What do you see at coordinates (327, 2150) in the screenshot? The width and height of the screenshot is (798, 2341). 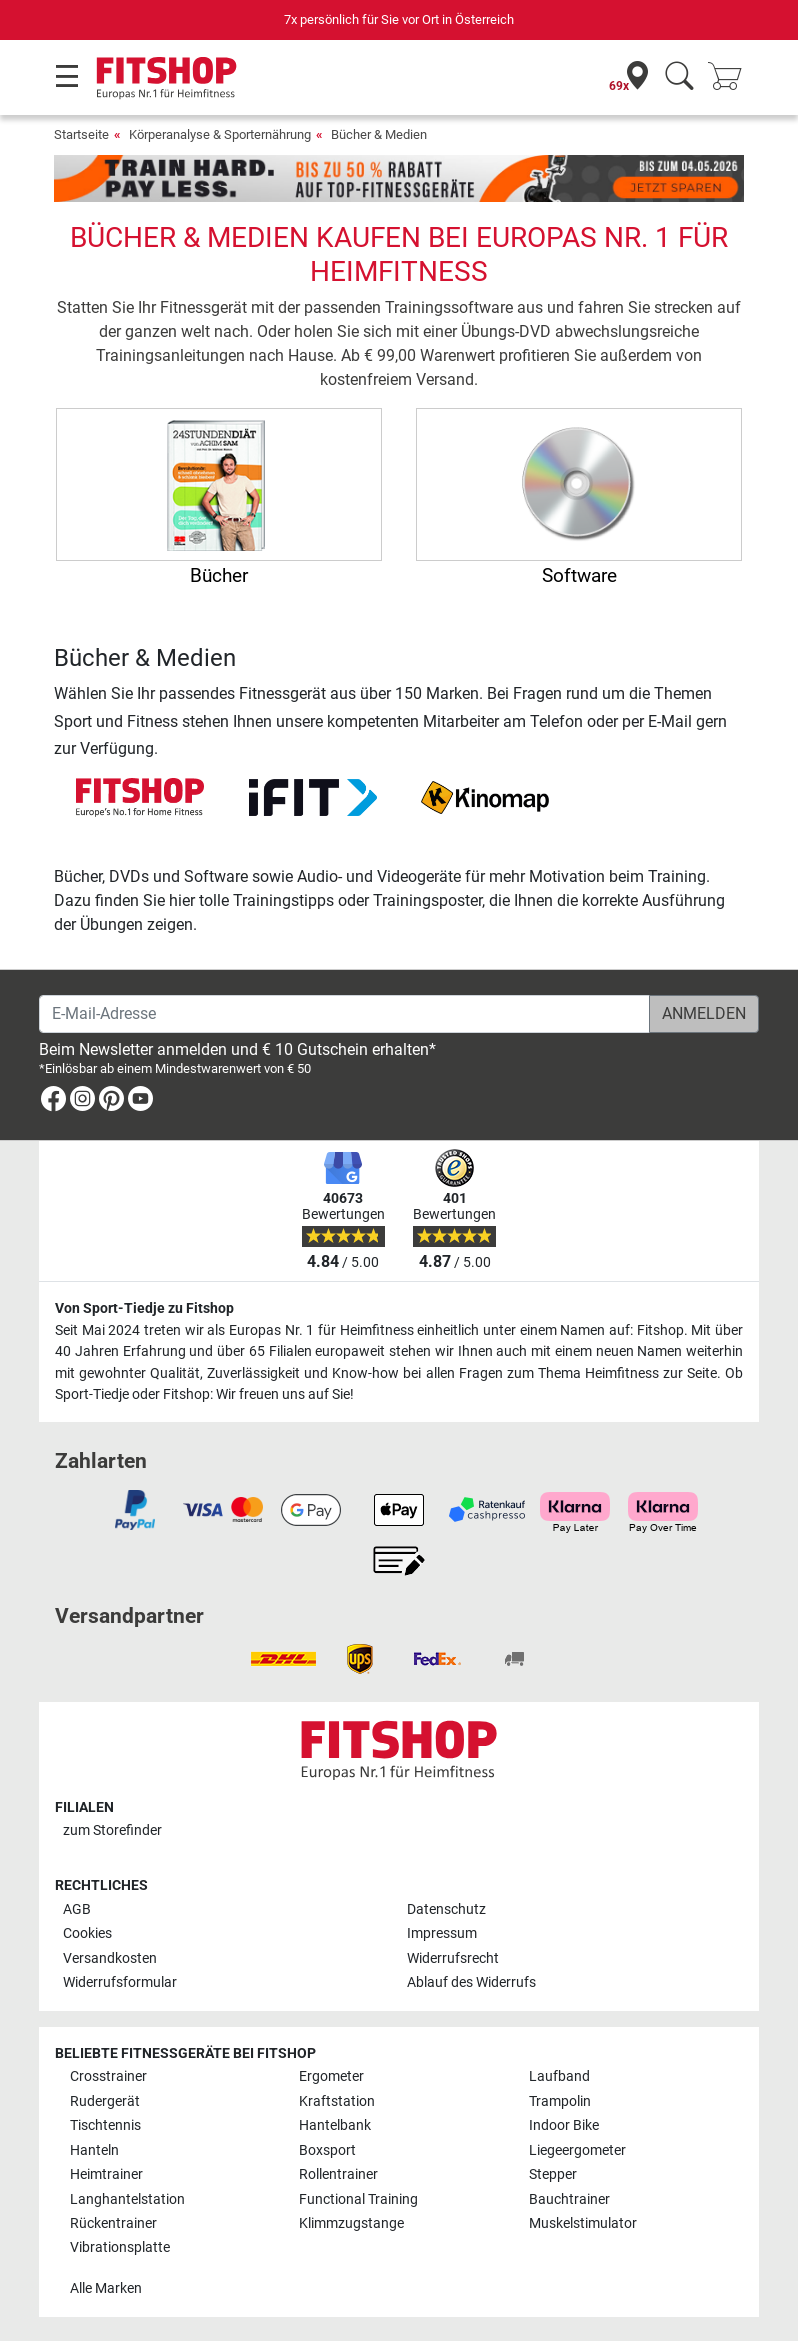 I see `Boxsport` at bounding box center [327, 2150].